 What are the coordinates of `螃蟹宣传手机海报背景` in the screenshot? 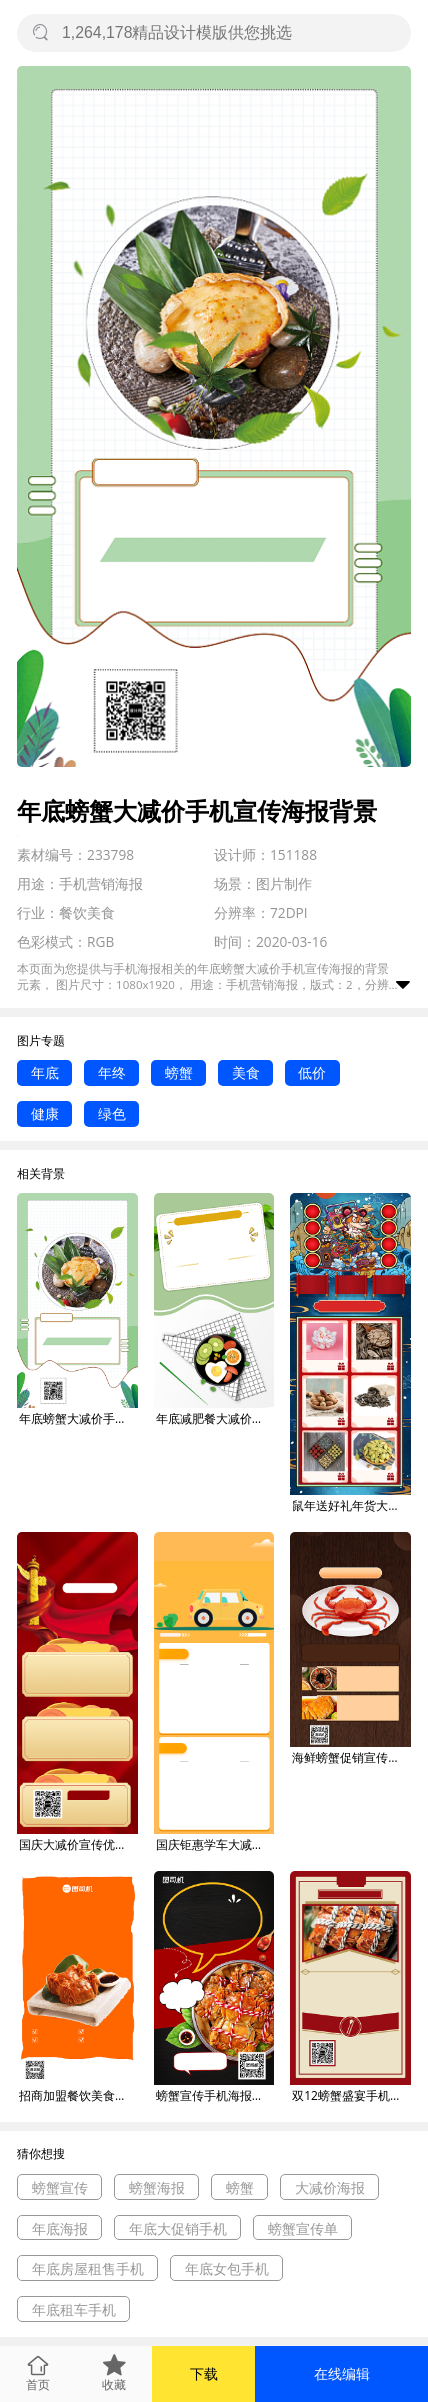 It's located at (215, 2095).